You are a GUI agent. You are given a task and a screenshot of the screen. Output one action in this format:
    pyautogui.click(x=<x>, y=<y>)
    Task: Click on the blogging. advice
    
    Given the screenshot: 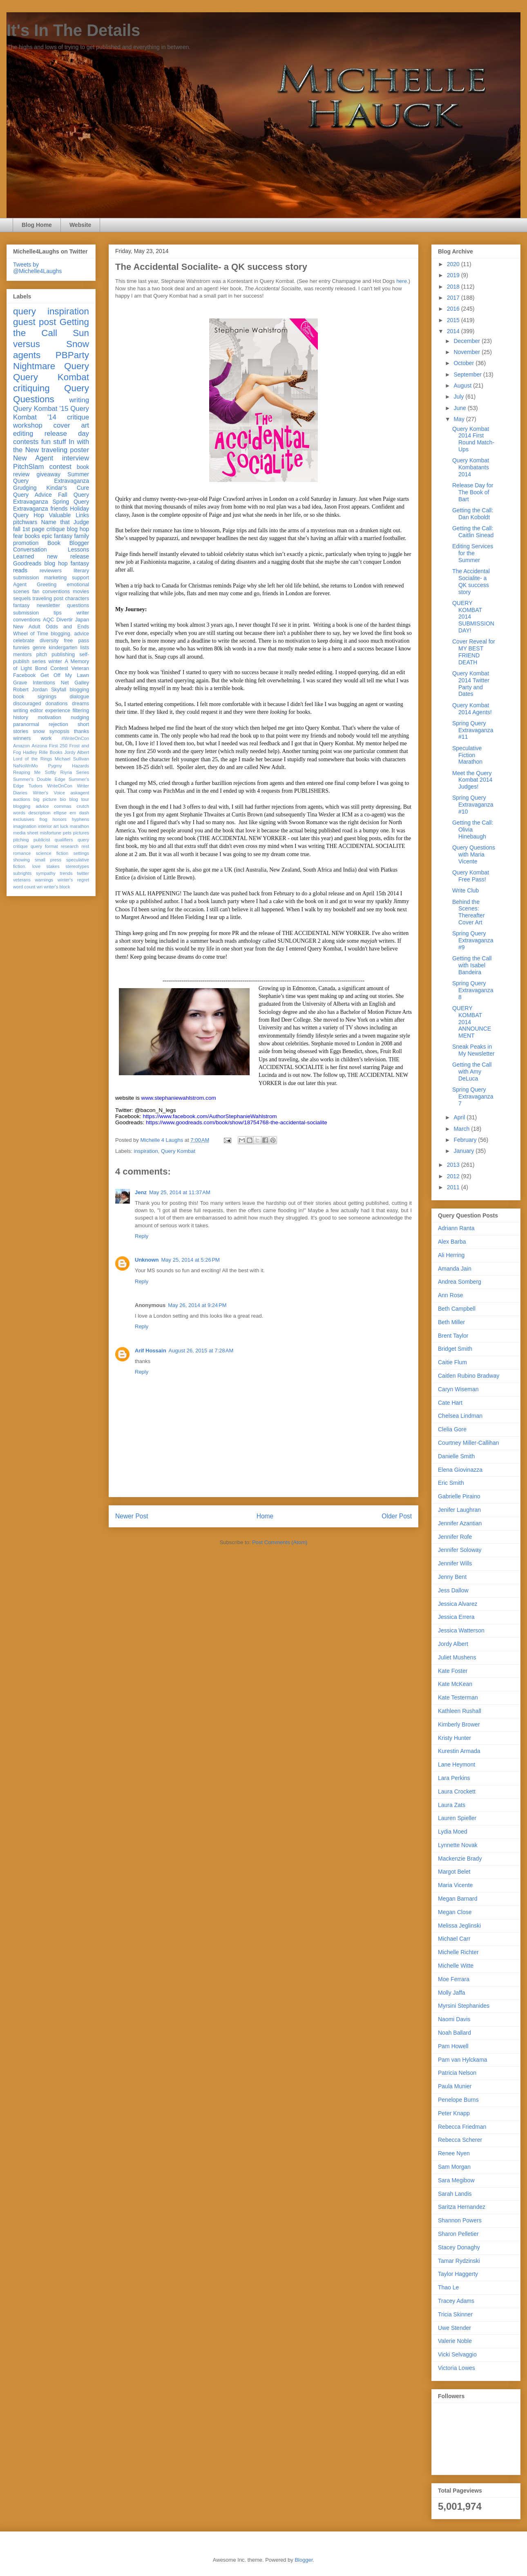 What is the action you would take?
    pyautogui.click(x=70, y=634)
    